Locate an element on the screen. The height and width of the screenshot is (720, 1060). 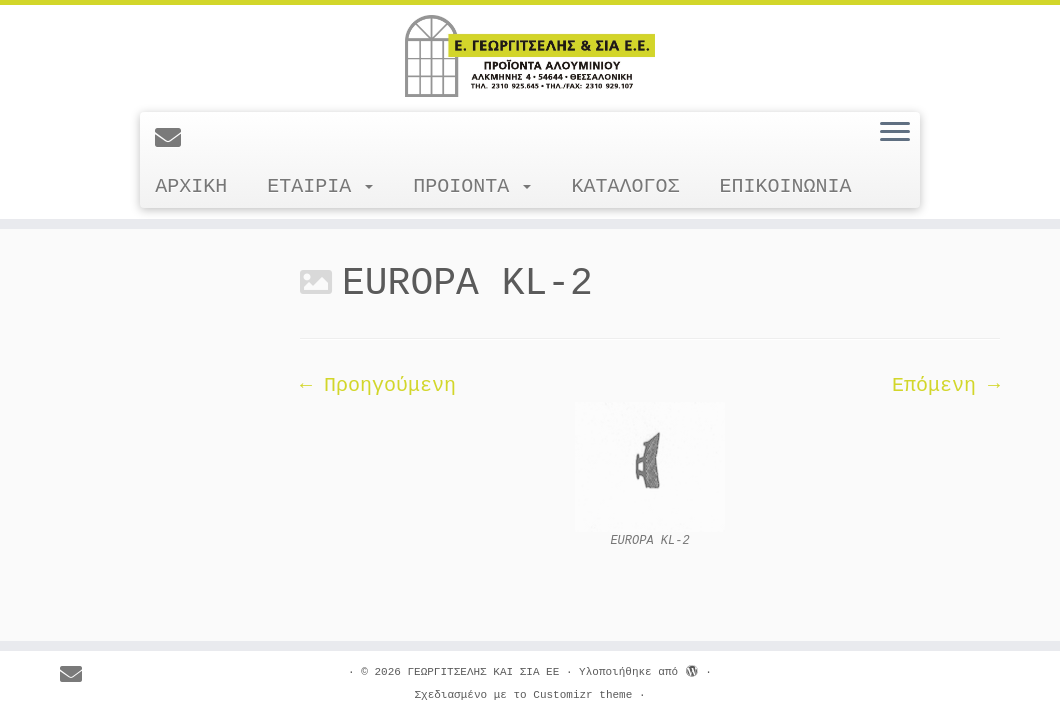
[E-mail] is located at coordinates (174, 140).